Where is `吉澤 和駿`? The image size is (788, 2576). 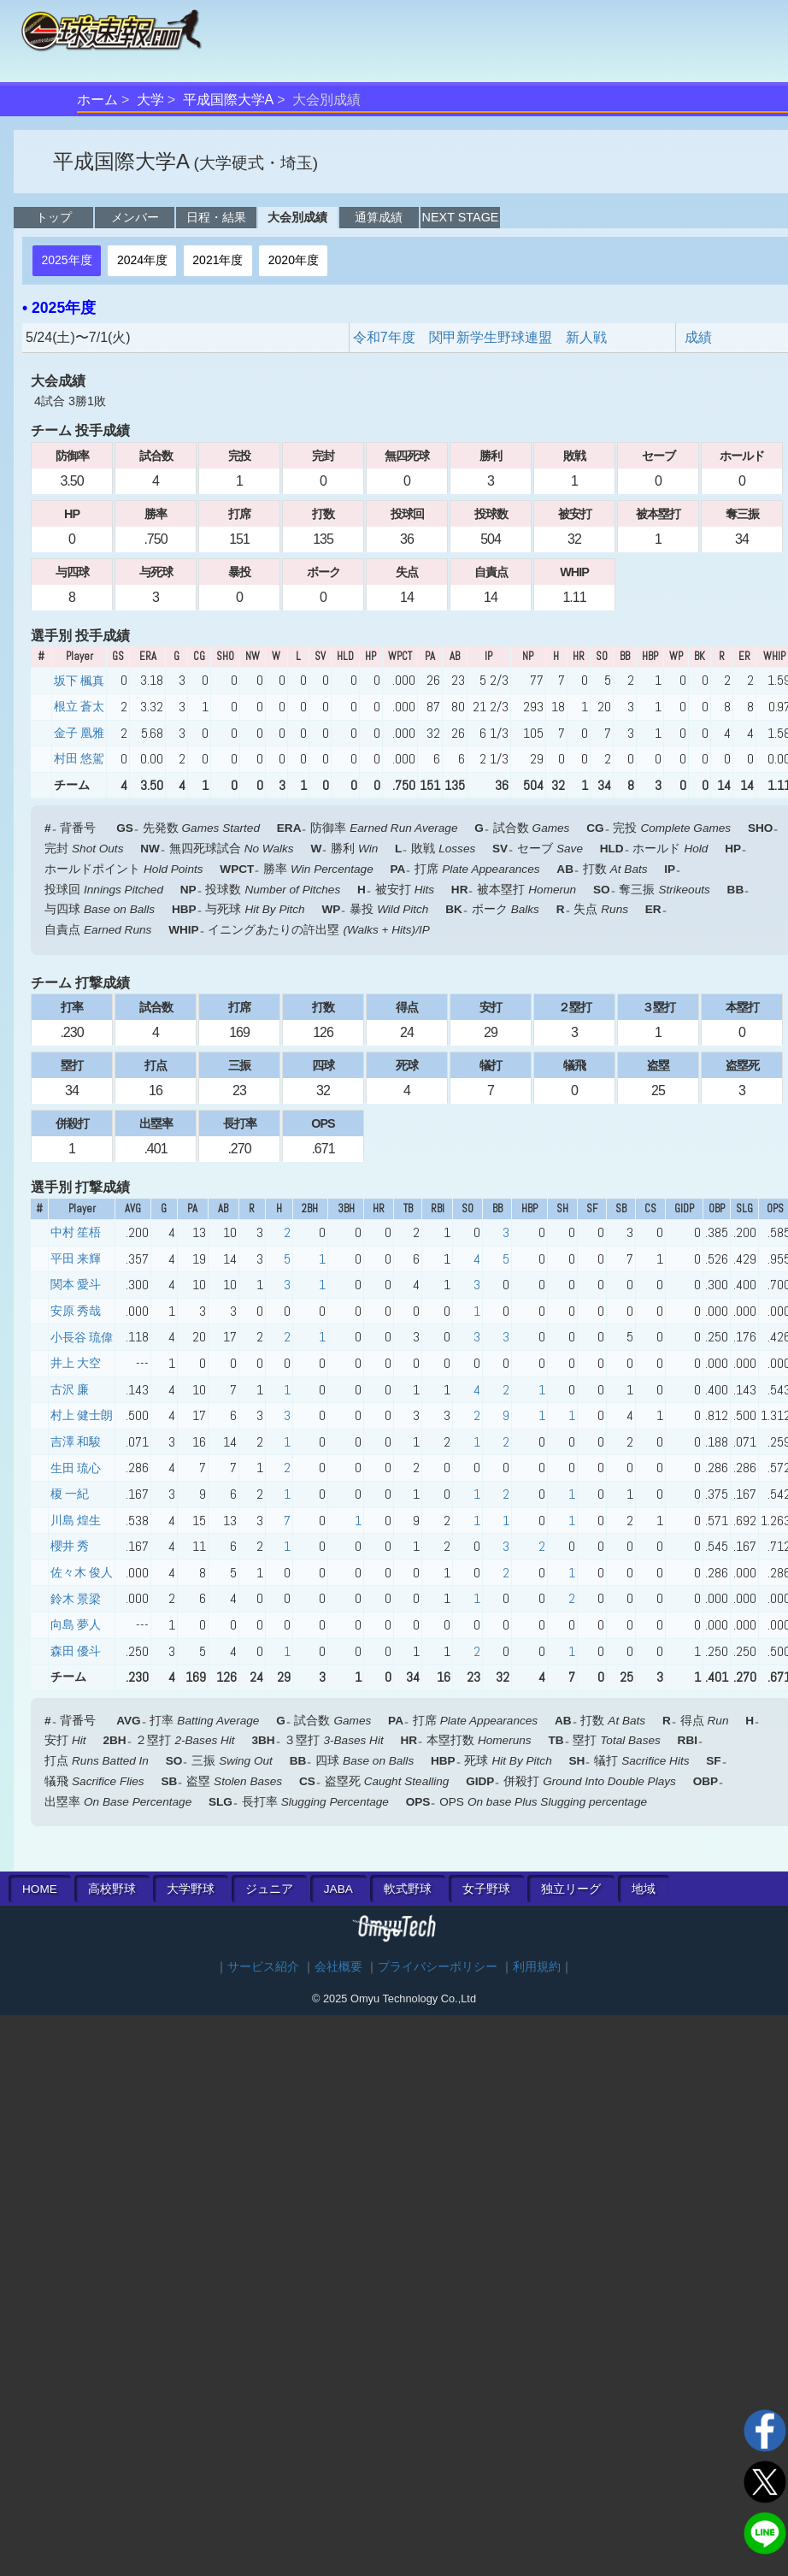 吉澤 和駿 is located at coordinates (75, 1441).